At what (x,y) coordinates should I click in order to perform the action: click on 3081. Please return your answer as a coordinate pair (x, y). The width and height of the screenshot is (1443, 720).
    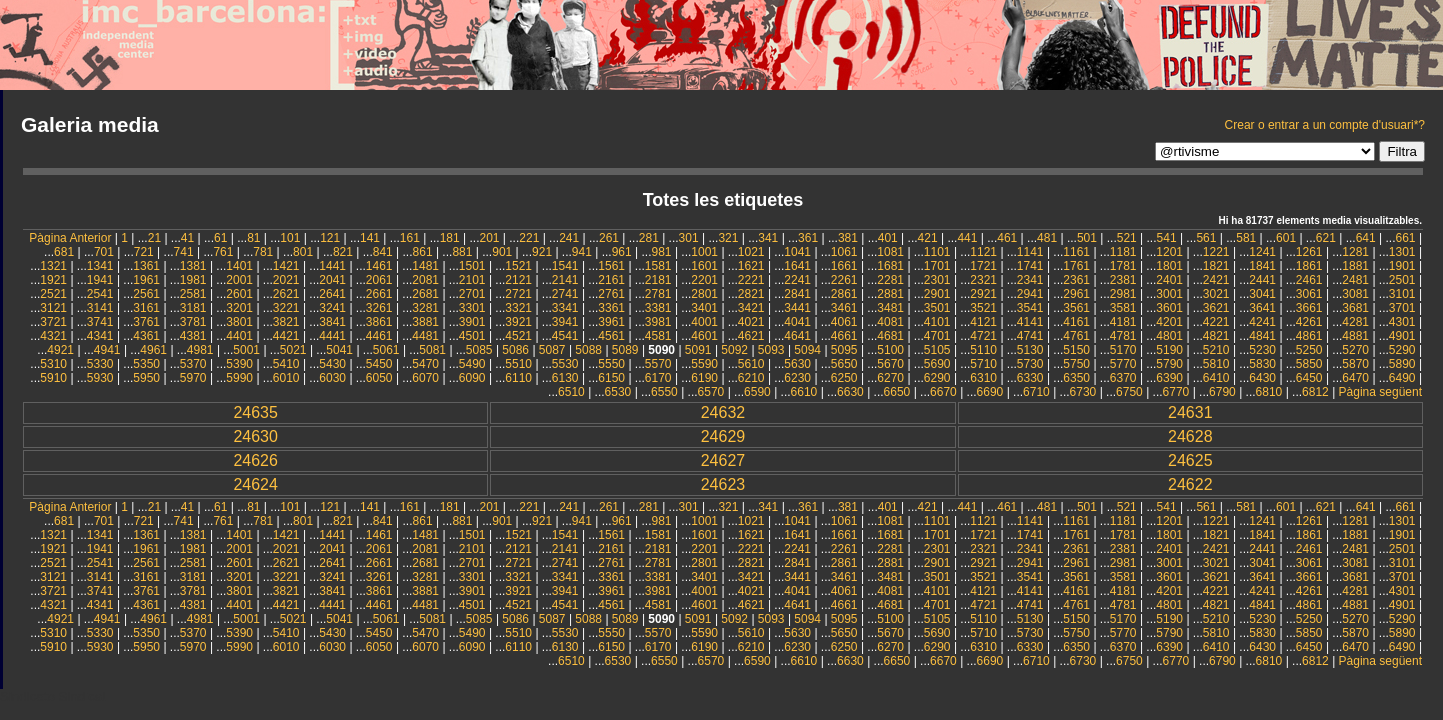
    Looking at the image, I should click on (1355, 294).